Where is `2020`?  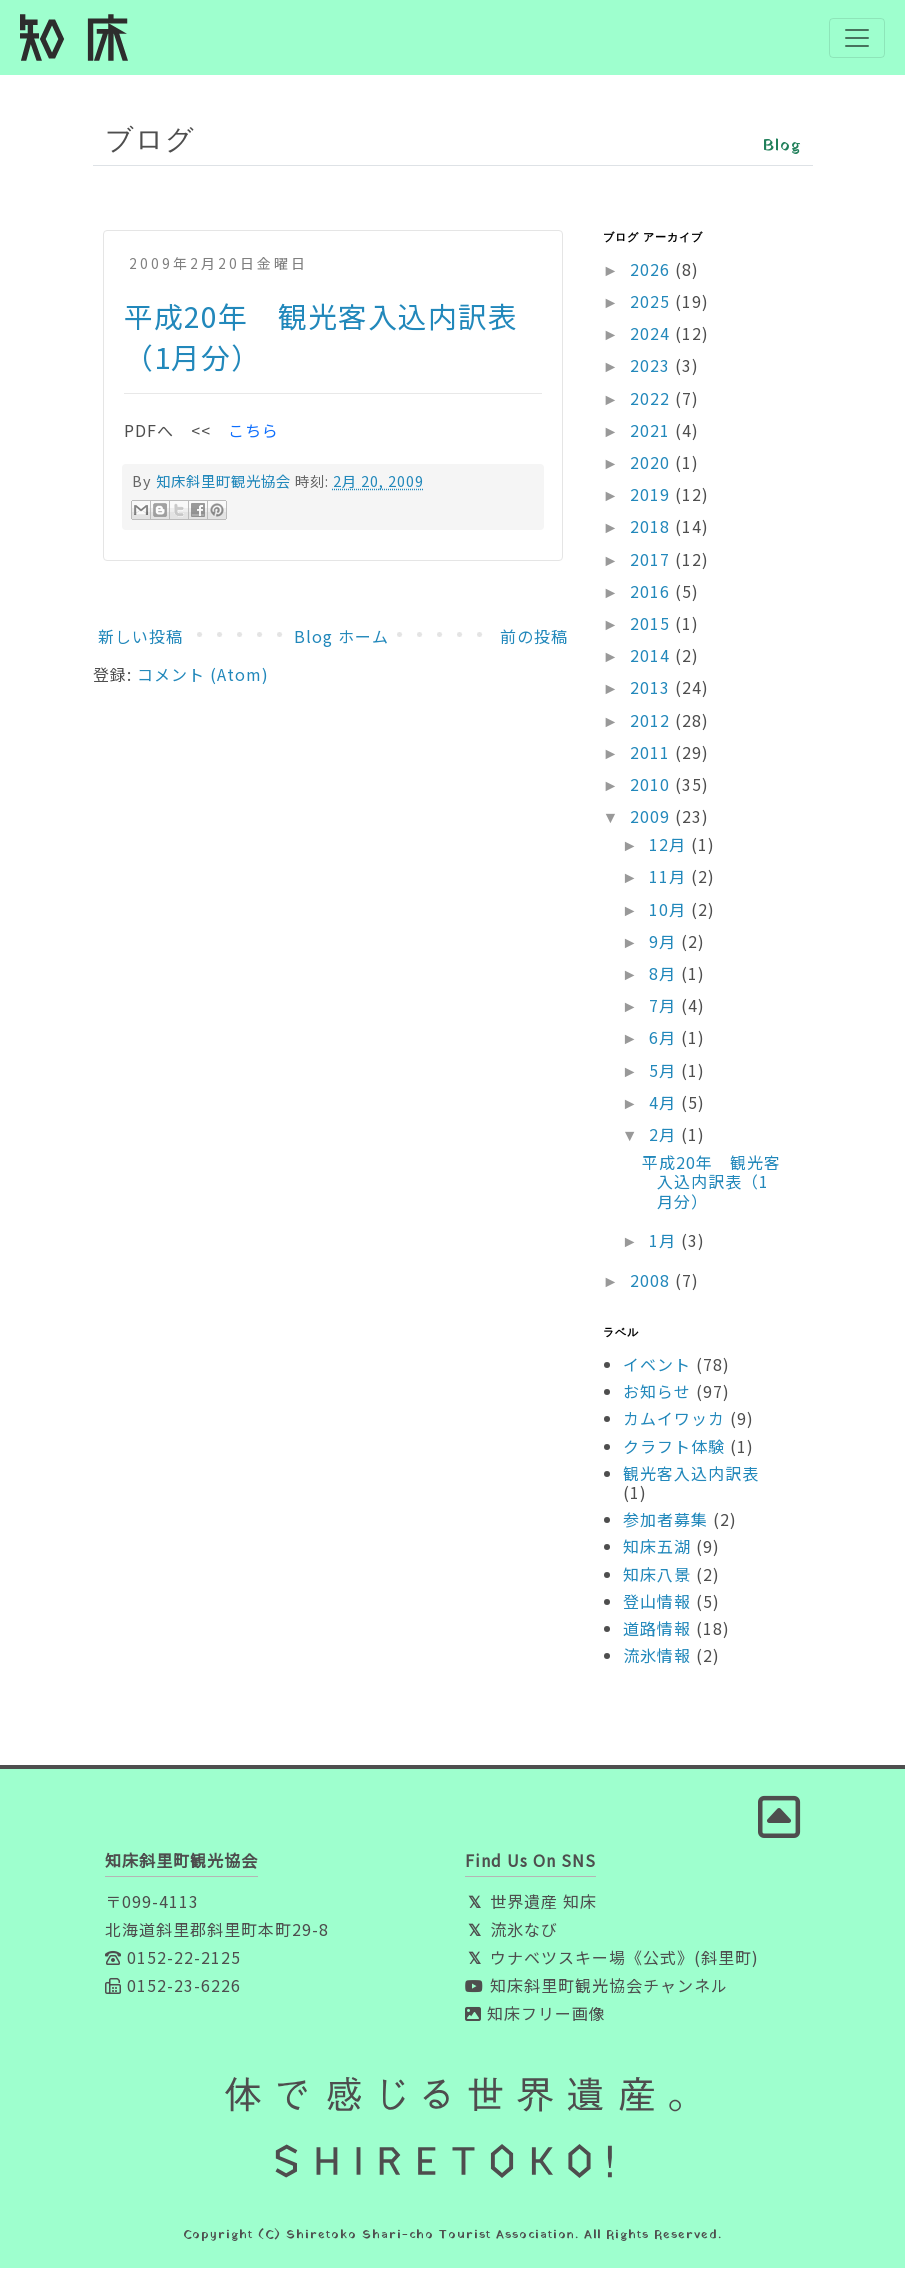
2020 is located at coordinates (652, 463).